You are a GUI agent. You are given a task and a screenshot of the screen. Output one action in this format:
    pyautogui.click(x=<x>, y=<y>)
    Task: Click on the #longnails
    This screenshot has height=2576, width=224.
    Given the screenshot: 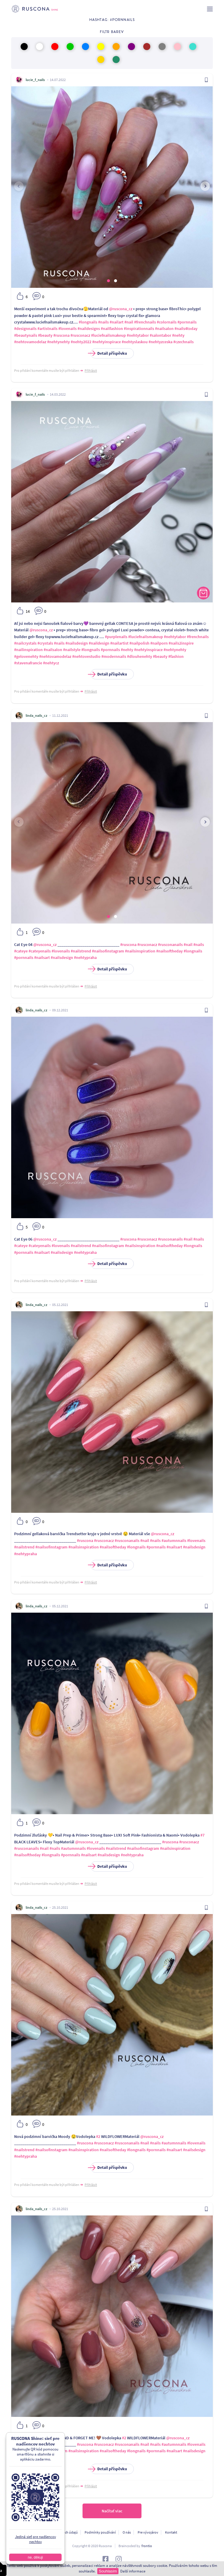 What is the action you would take?
    pyautogui.click(x=88, y=322)
    